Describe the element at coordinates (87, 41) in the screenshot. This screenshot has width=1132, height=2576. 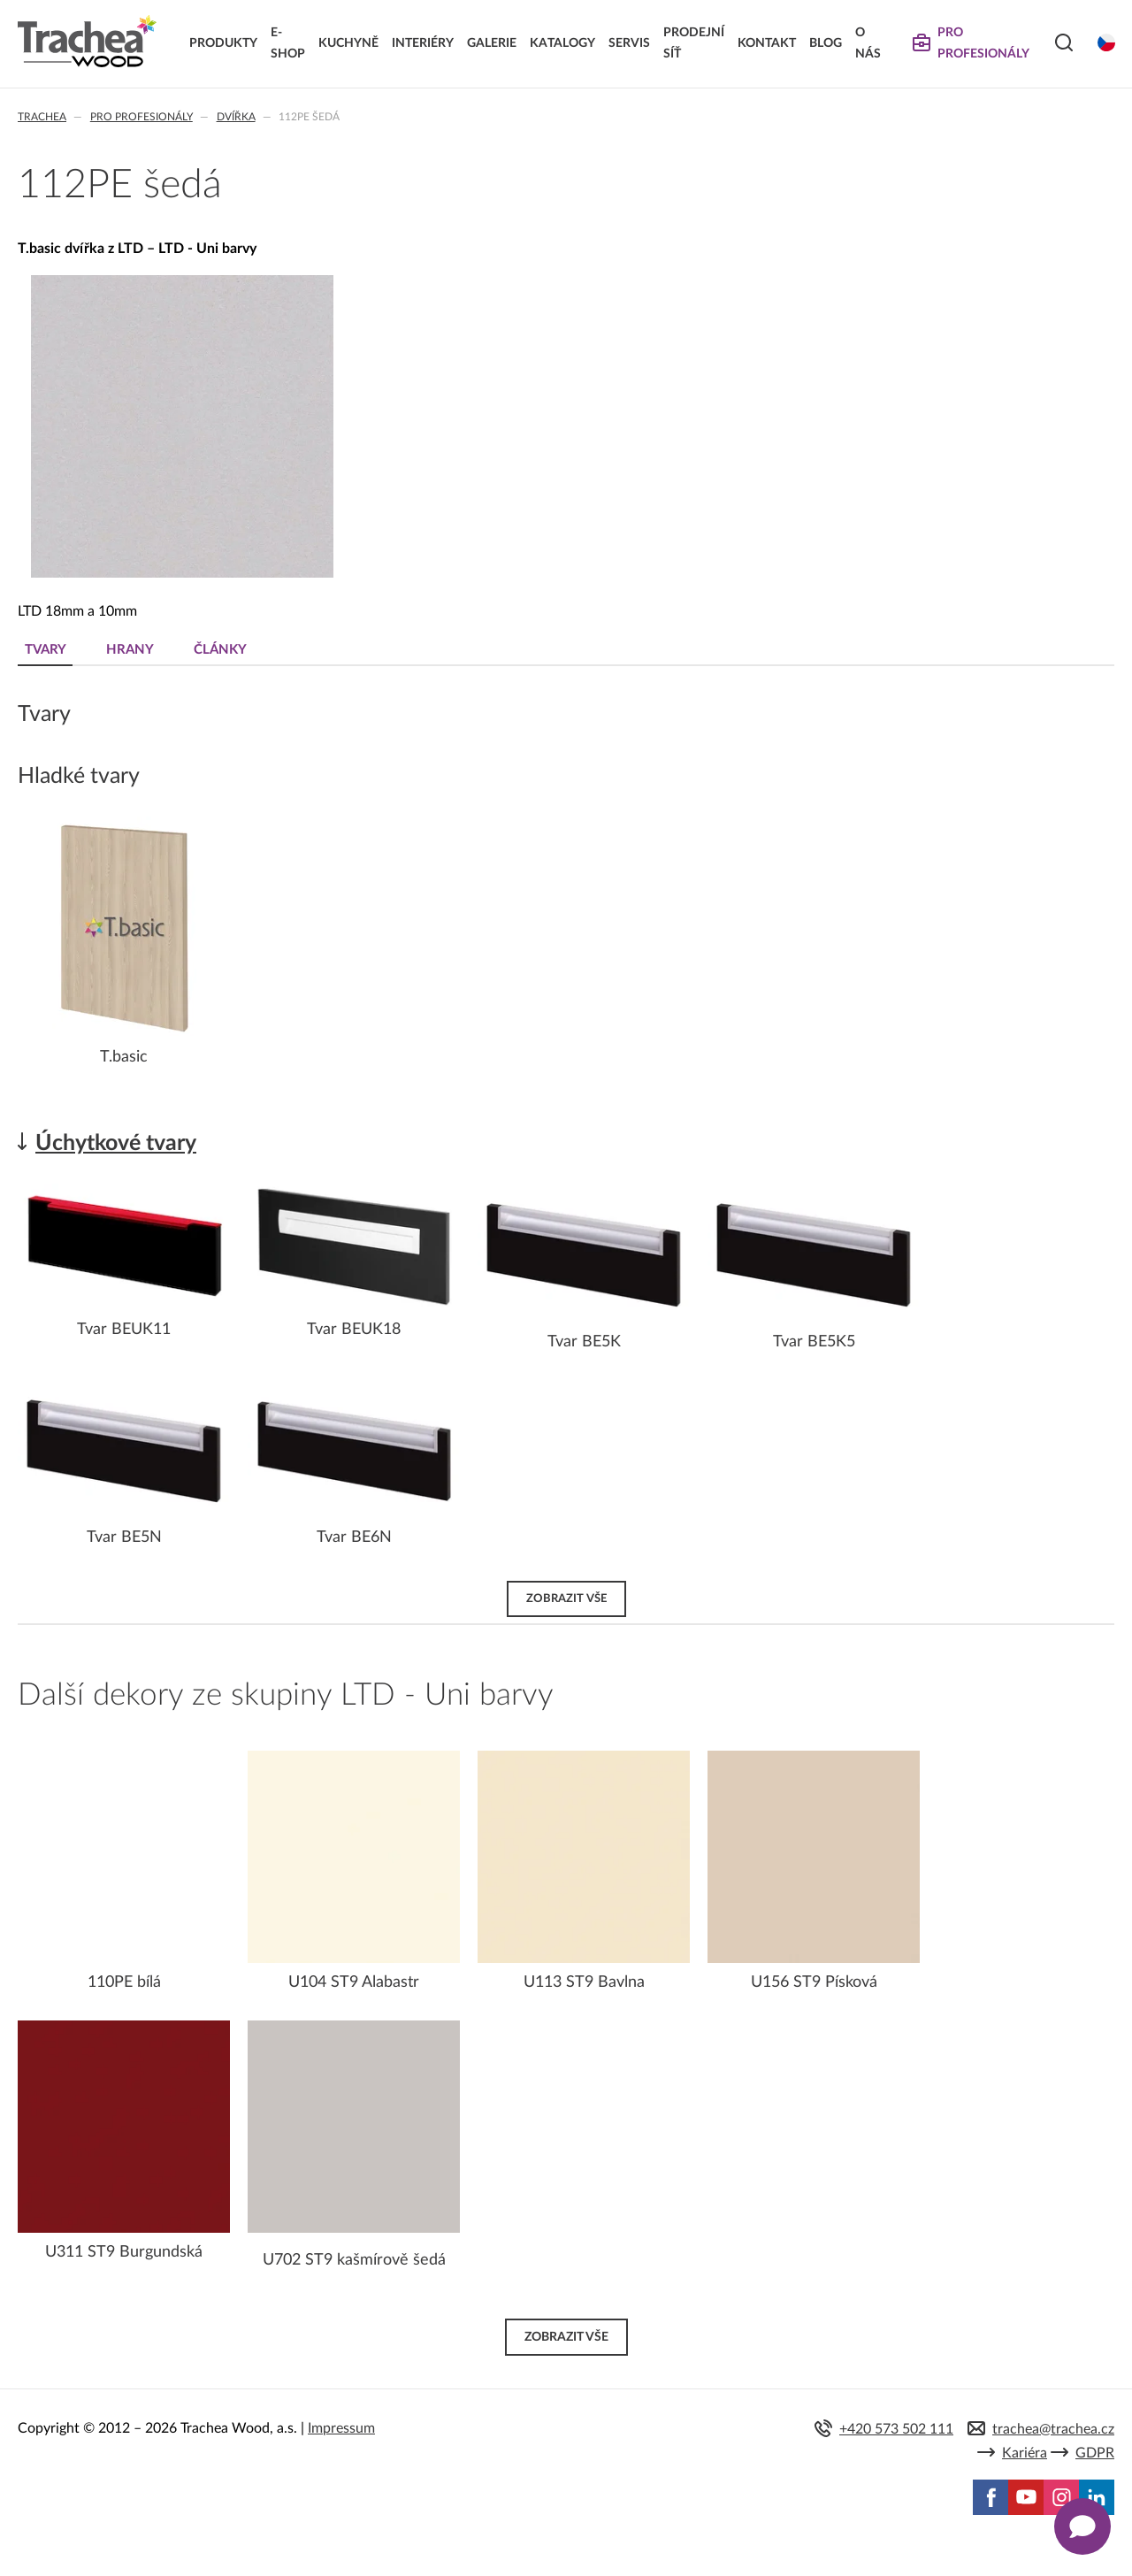
I see `Trachea | Kuchyňská a nábytková dvířka, vašemu světu na míru` at that location.